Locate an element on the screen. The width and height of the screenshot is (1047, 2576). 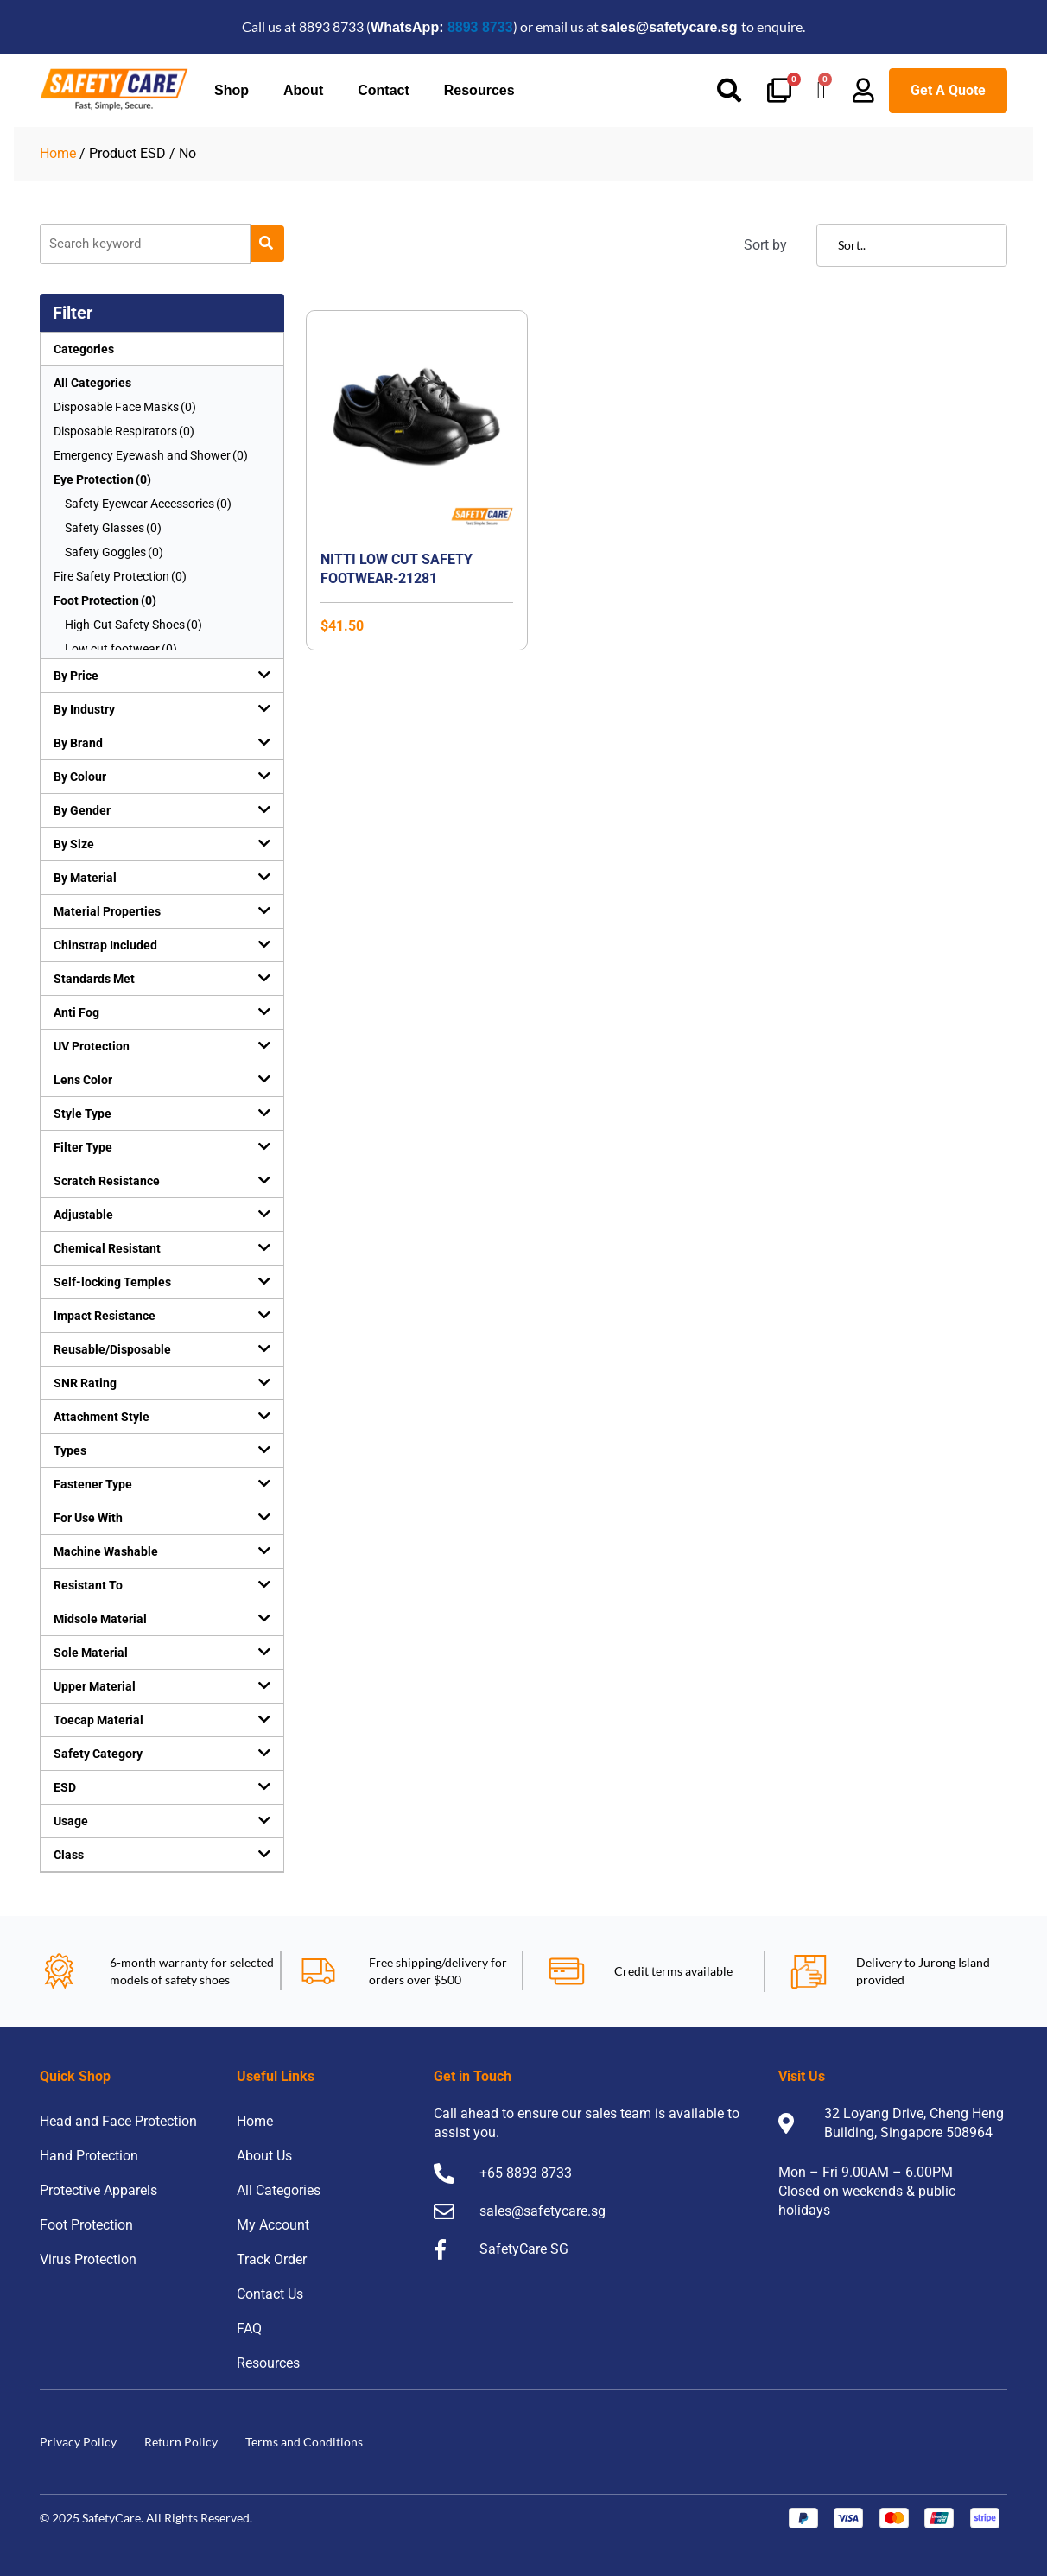
FAQ is located at coordinates (249, 2328).